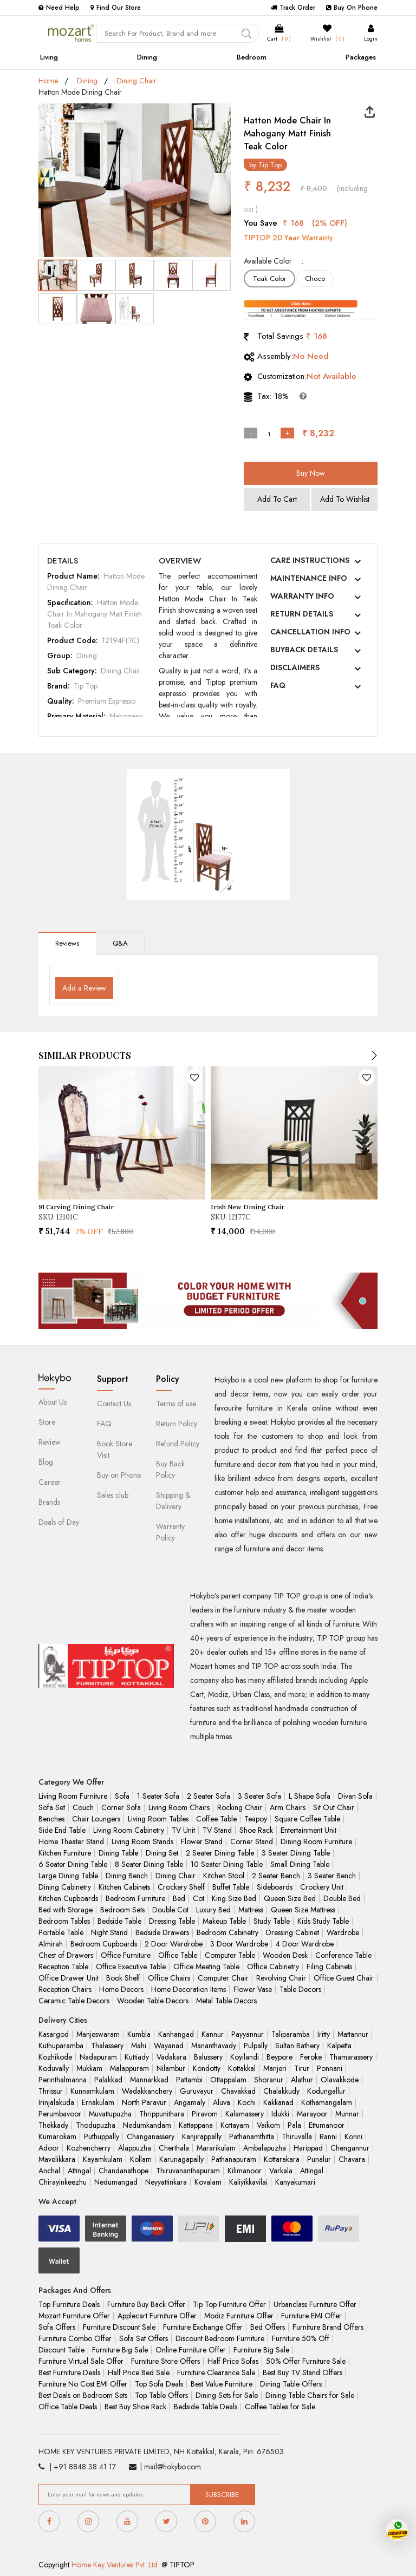  I want to click on Study Table, so click(271, 1921).